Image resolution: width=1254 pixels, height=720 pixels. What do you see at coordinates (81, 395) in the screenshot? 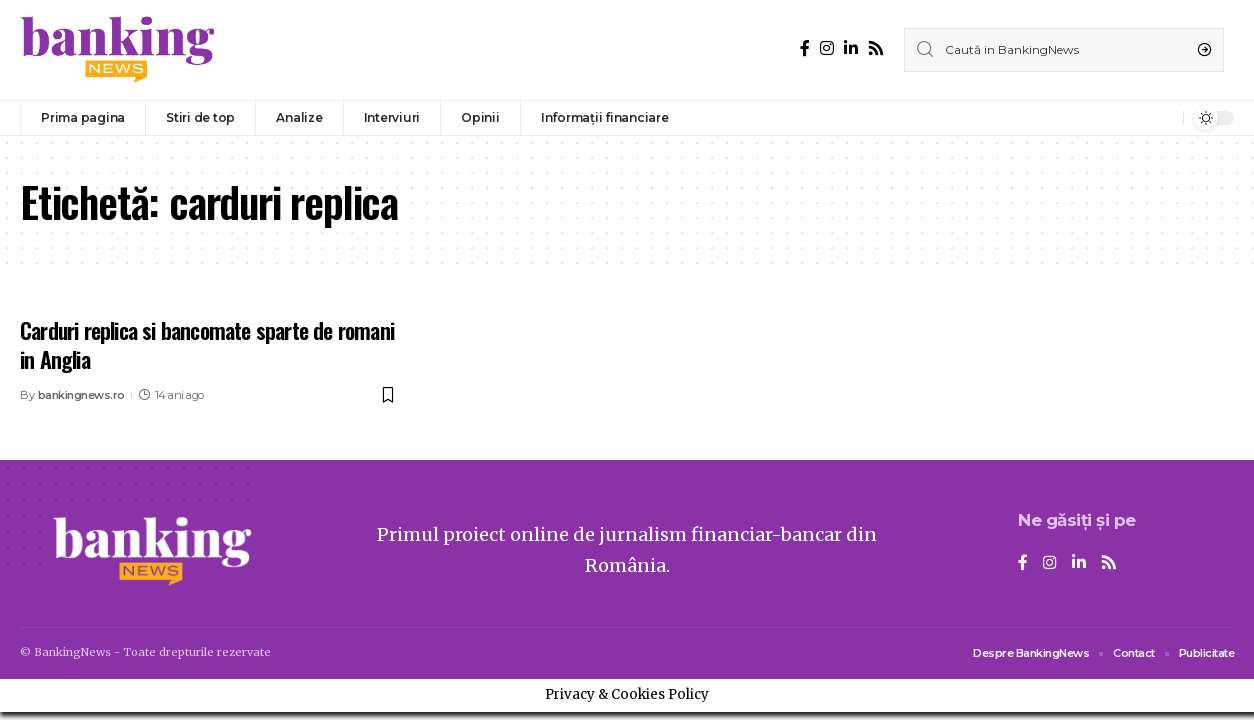
I see `bankingnews.ro` at bounding box center [81, 395].